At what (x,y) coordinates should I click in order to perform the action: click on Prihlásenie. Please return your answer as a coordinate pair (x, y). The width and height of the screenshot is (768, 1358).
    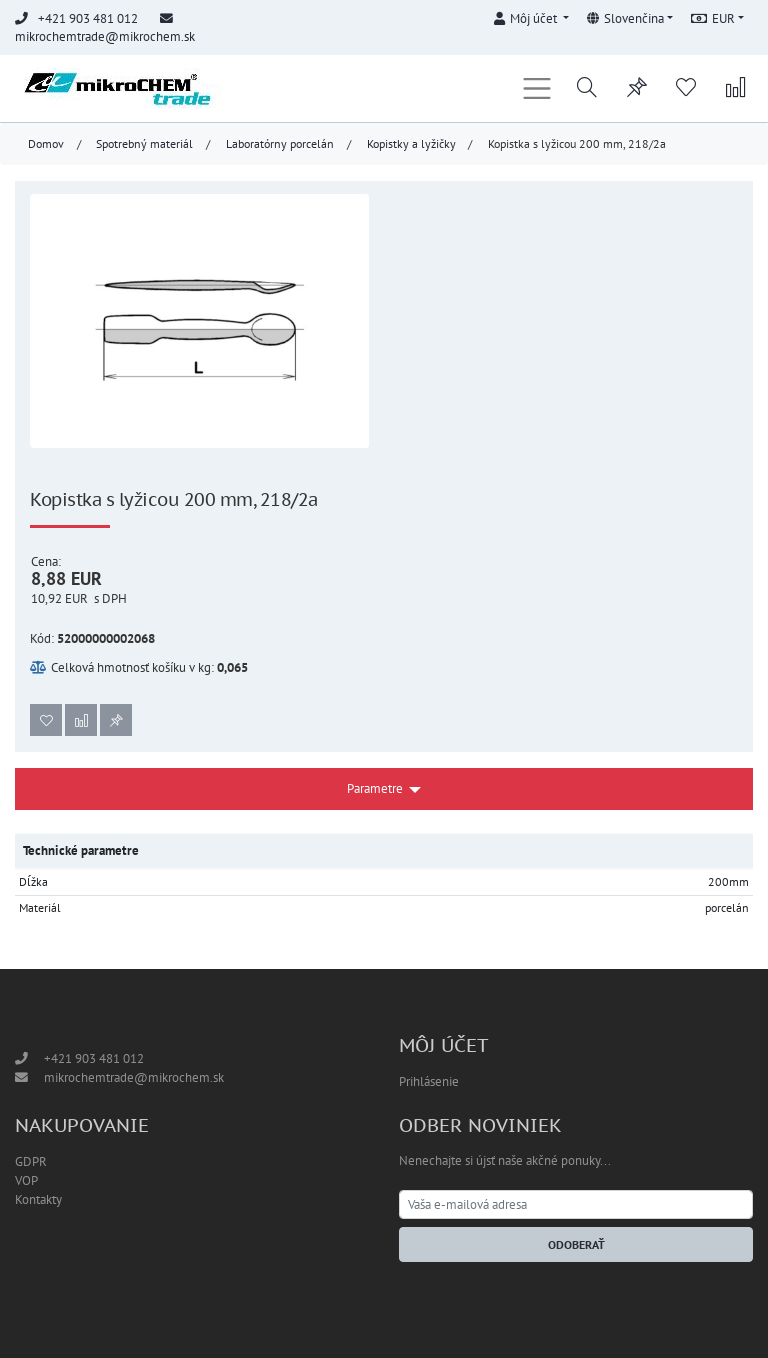
    Looking at the image, I should click on (429, 1081).